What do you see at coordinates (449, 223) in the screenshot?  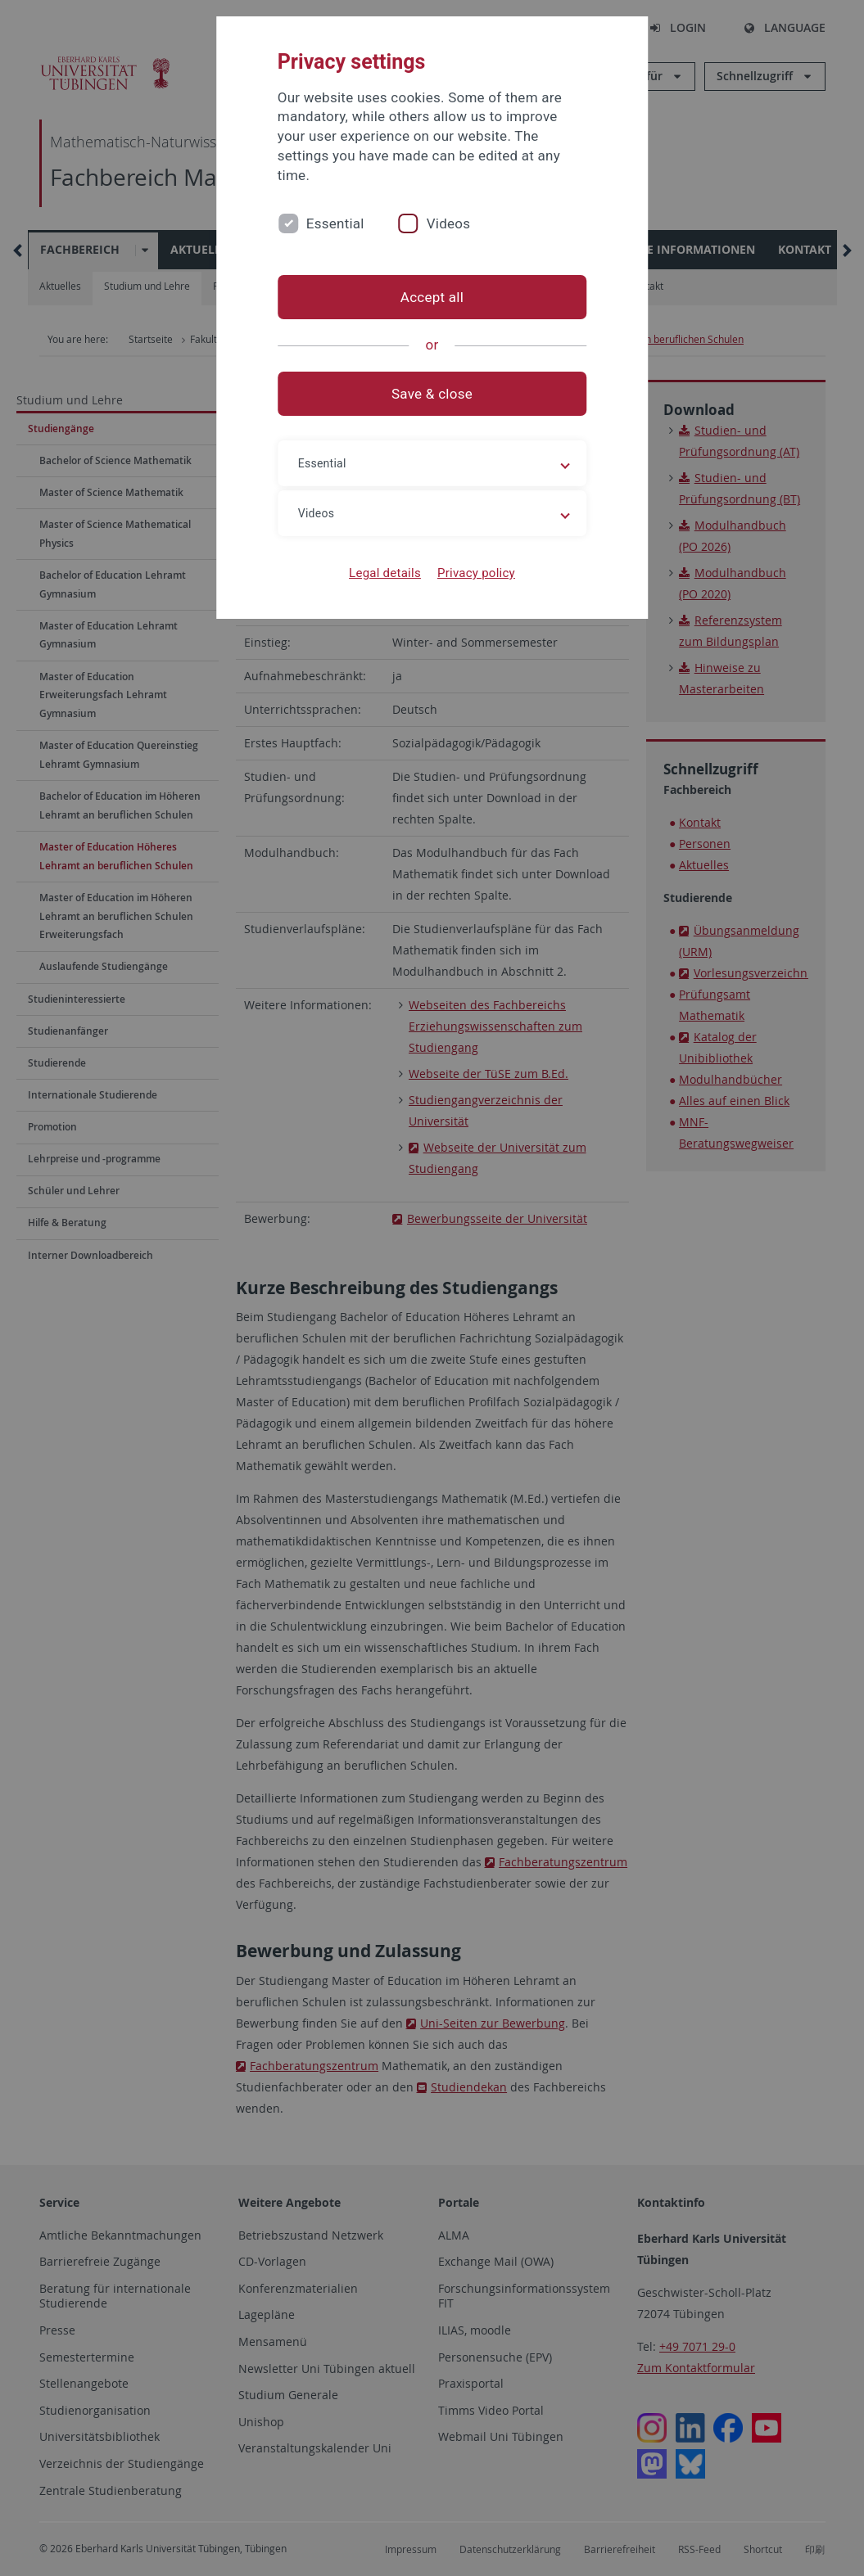 I see `Videos` at bounding box center [449, 223].